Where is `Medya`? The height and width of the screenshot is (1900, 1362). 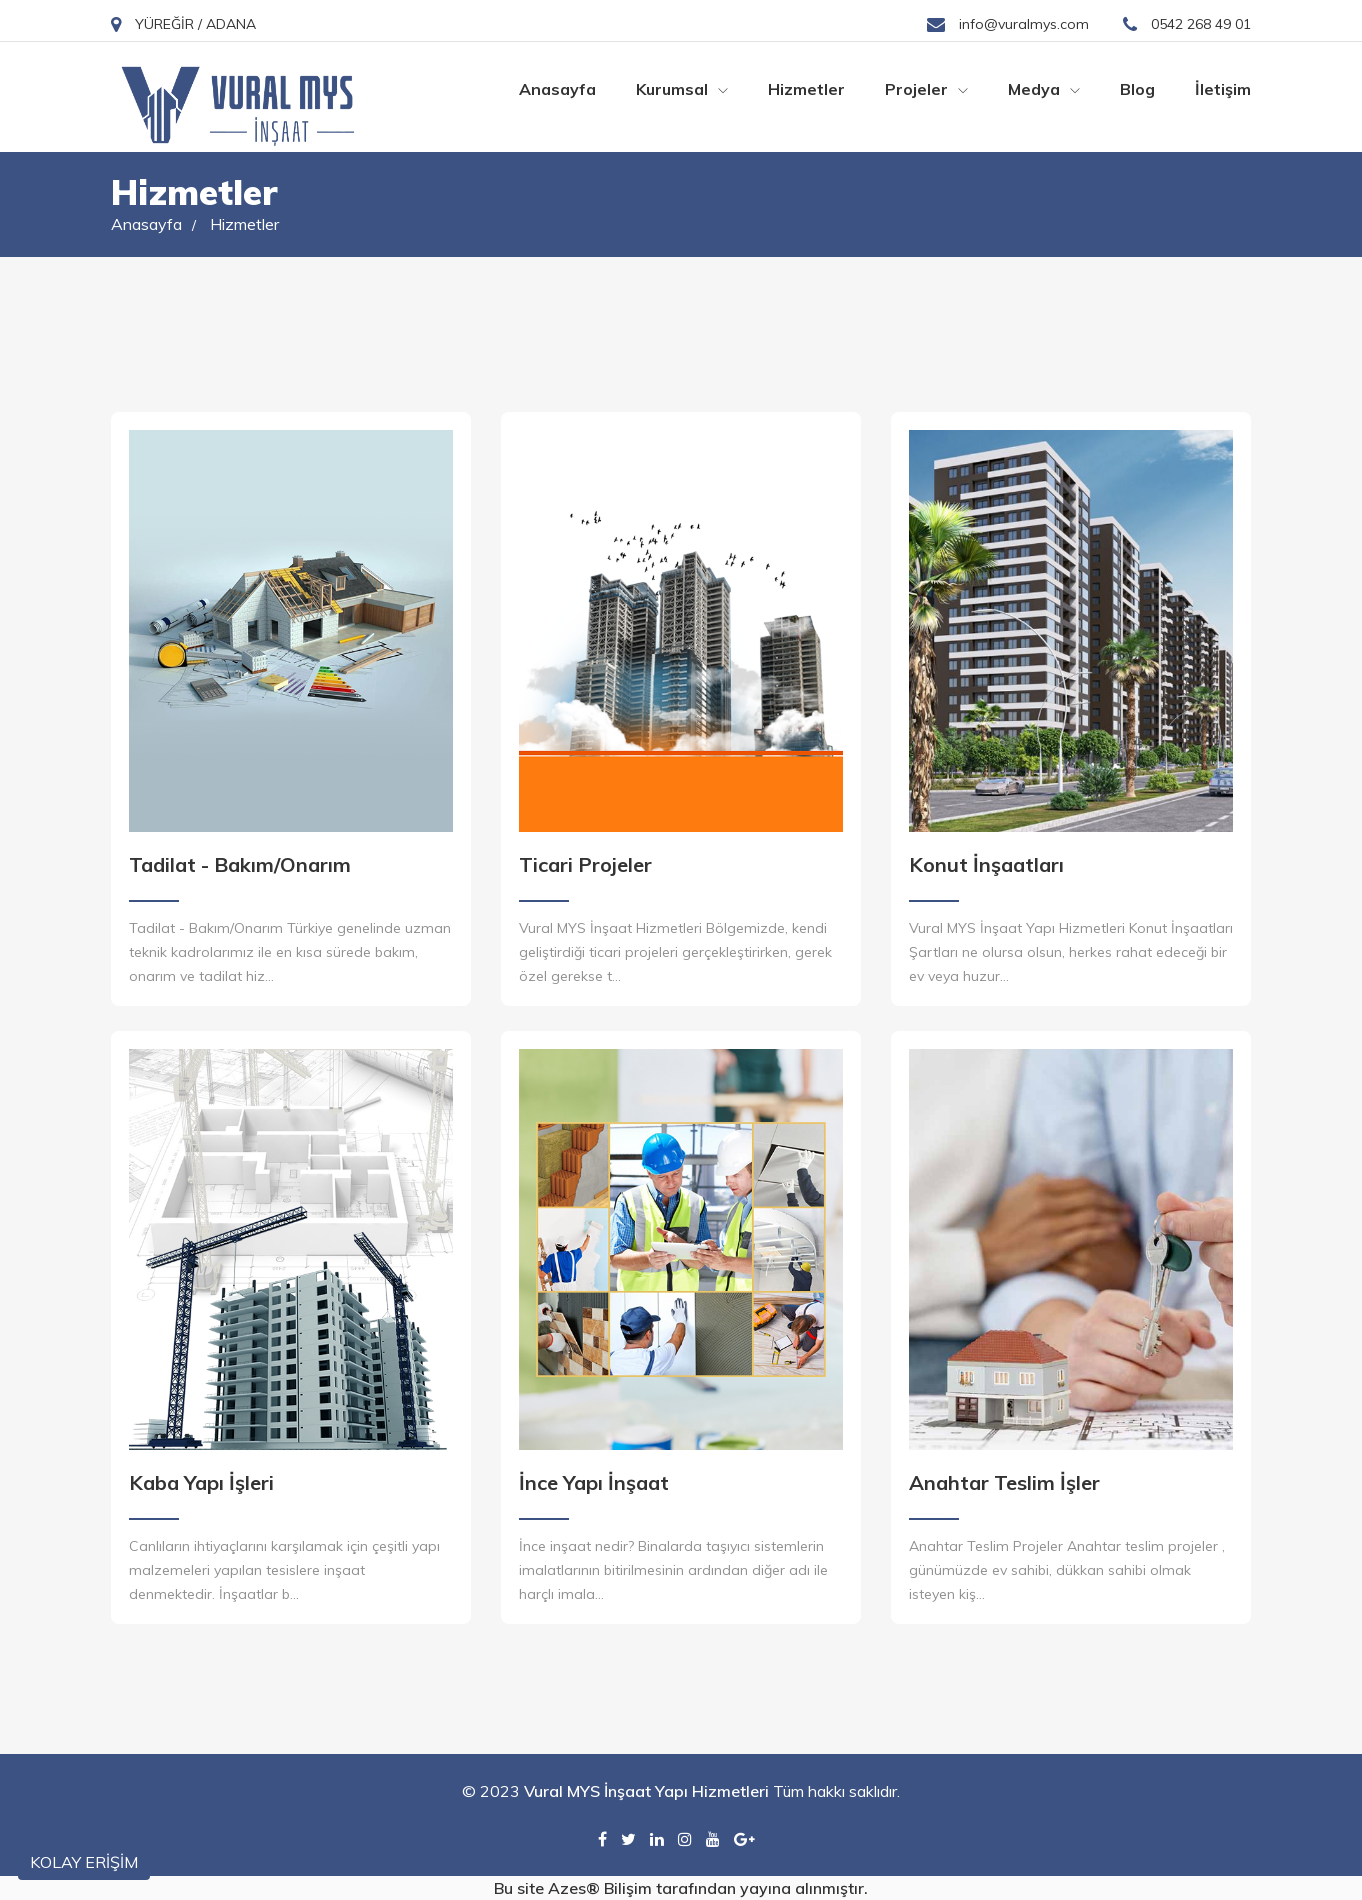
Medya is located at coordinates (1044, 89).